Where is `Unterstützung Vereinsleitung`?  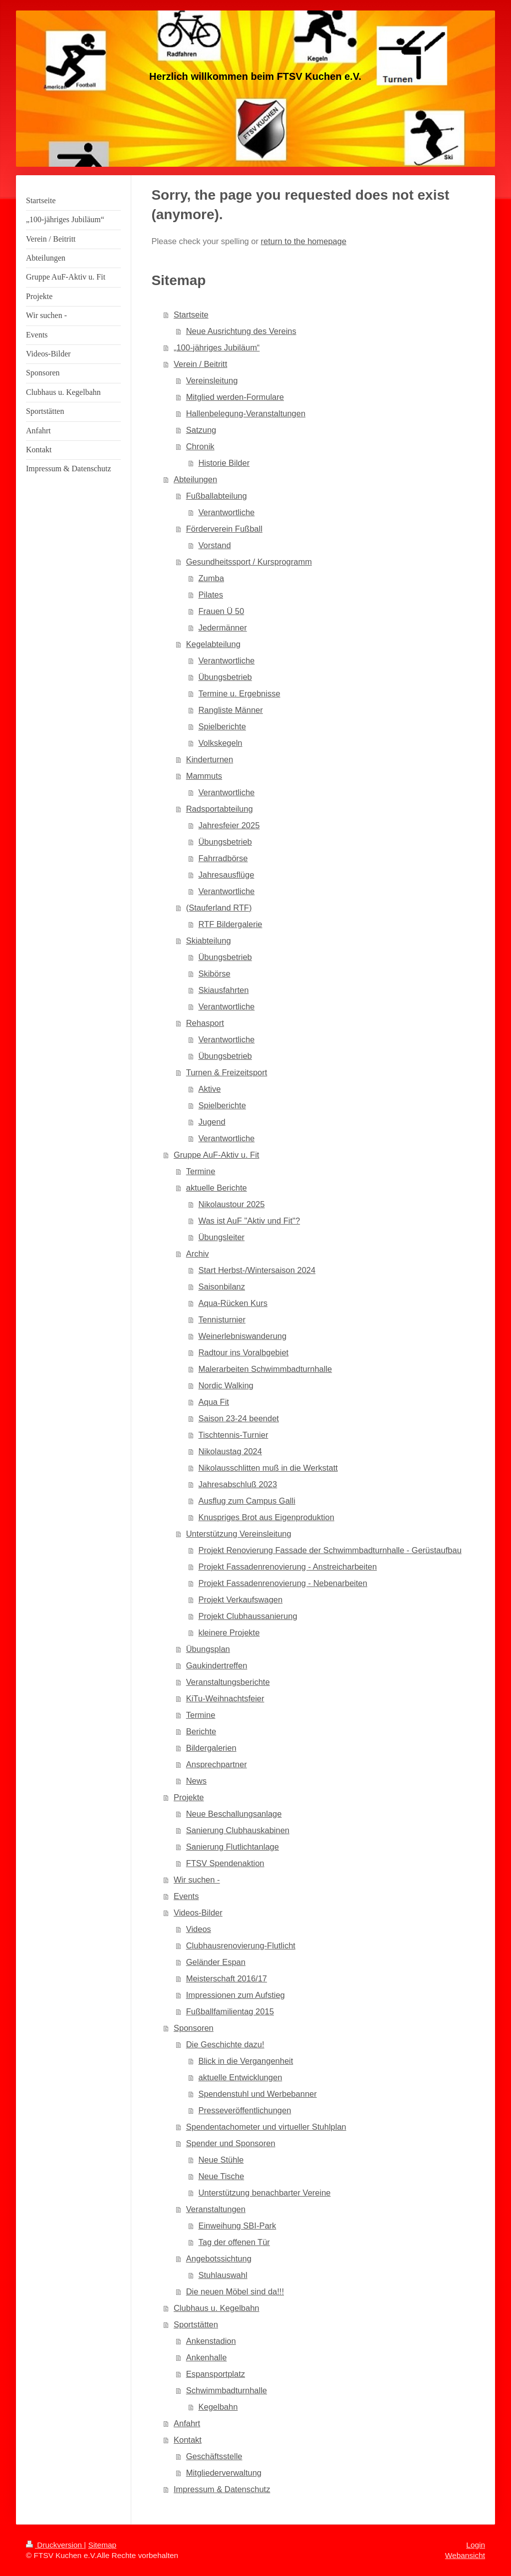
Unterstützung Vereinsleitung is located at coordinates (238, 1533).